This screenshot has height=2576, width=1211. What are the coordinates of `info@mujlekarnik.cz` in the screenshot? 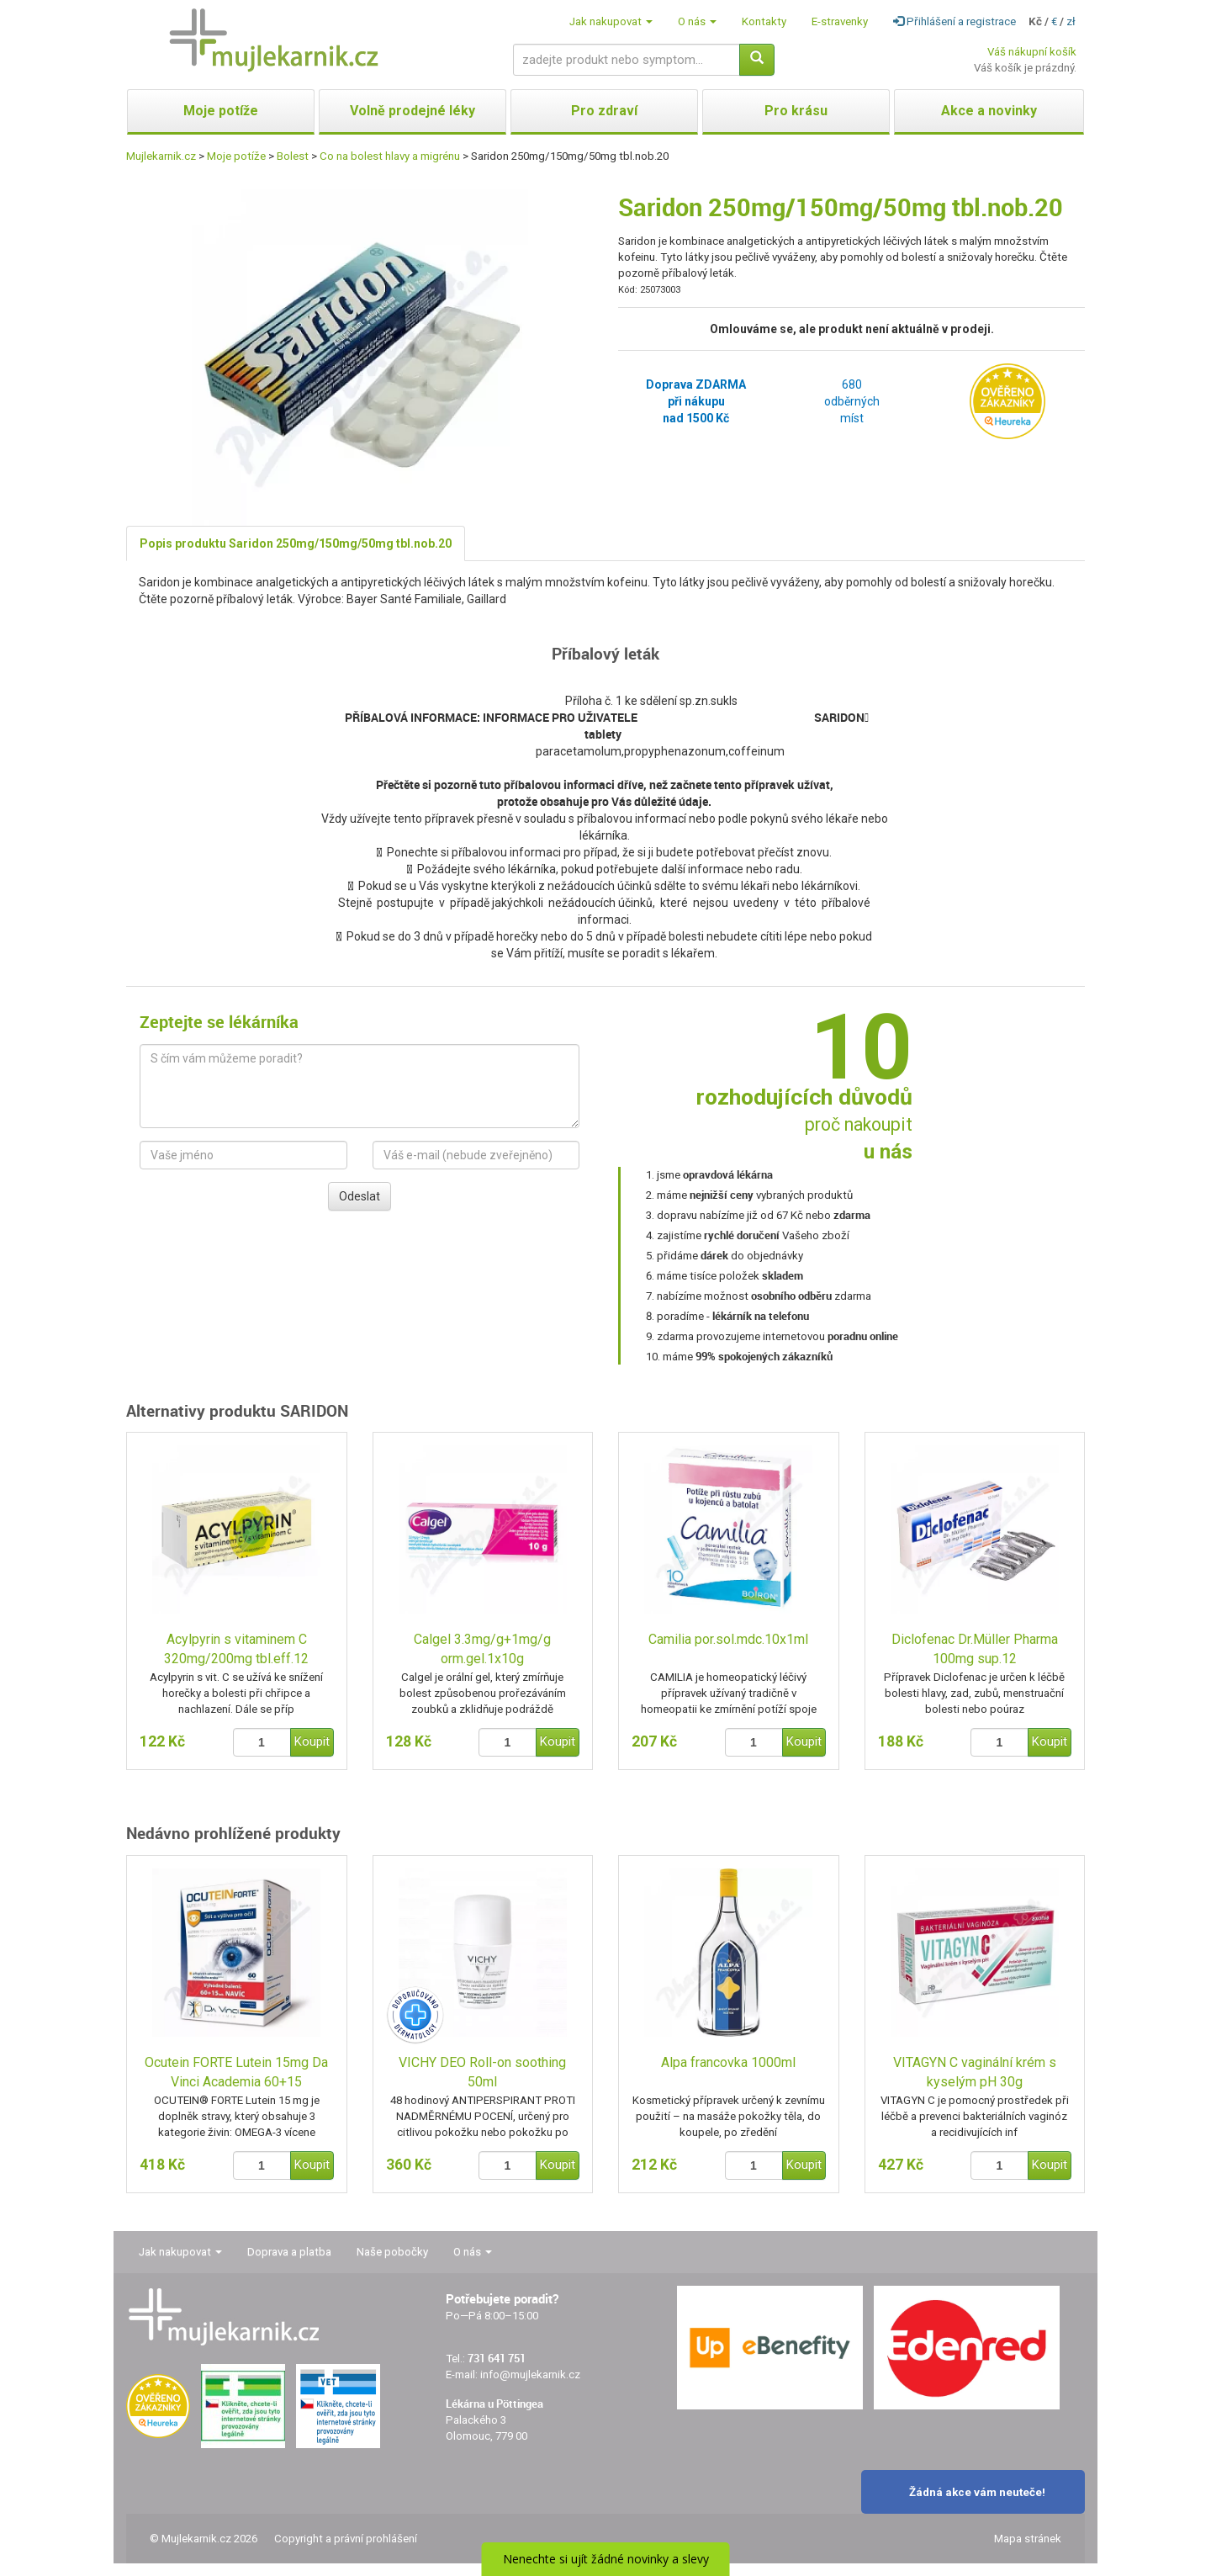 It's located at (530, 2374).